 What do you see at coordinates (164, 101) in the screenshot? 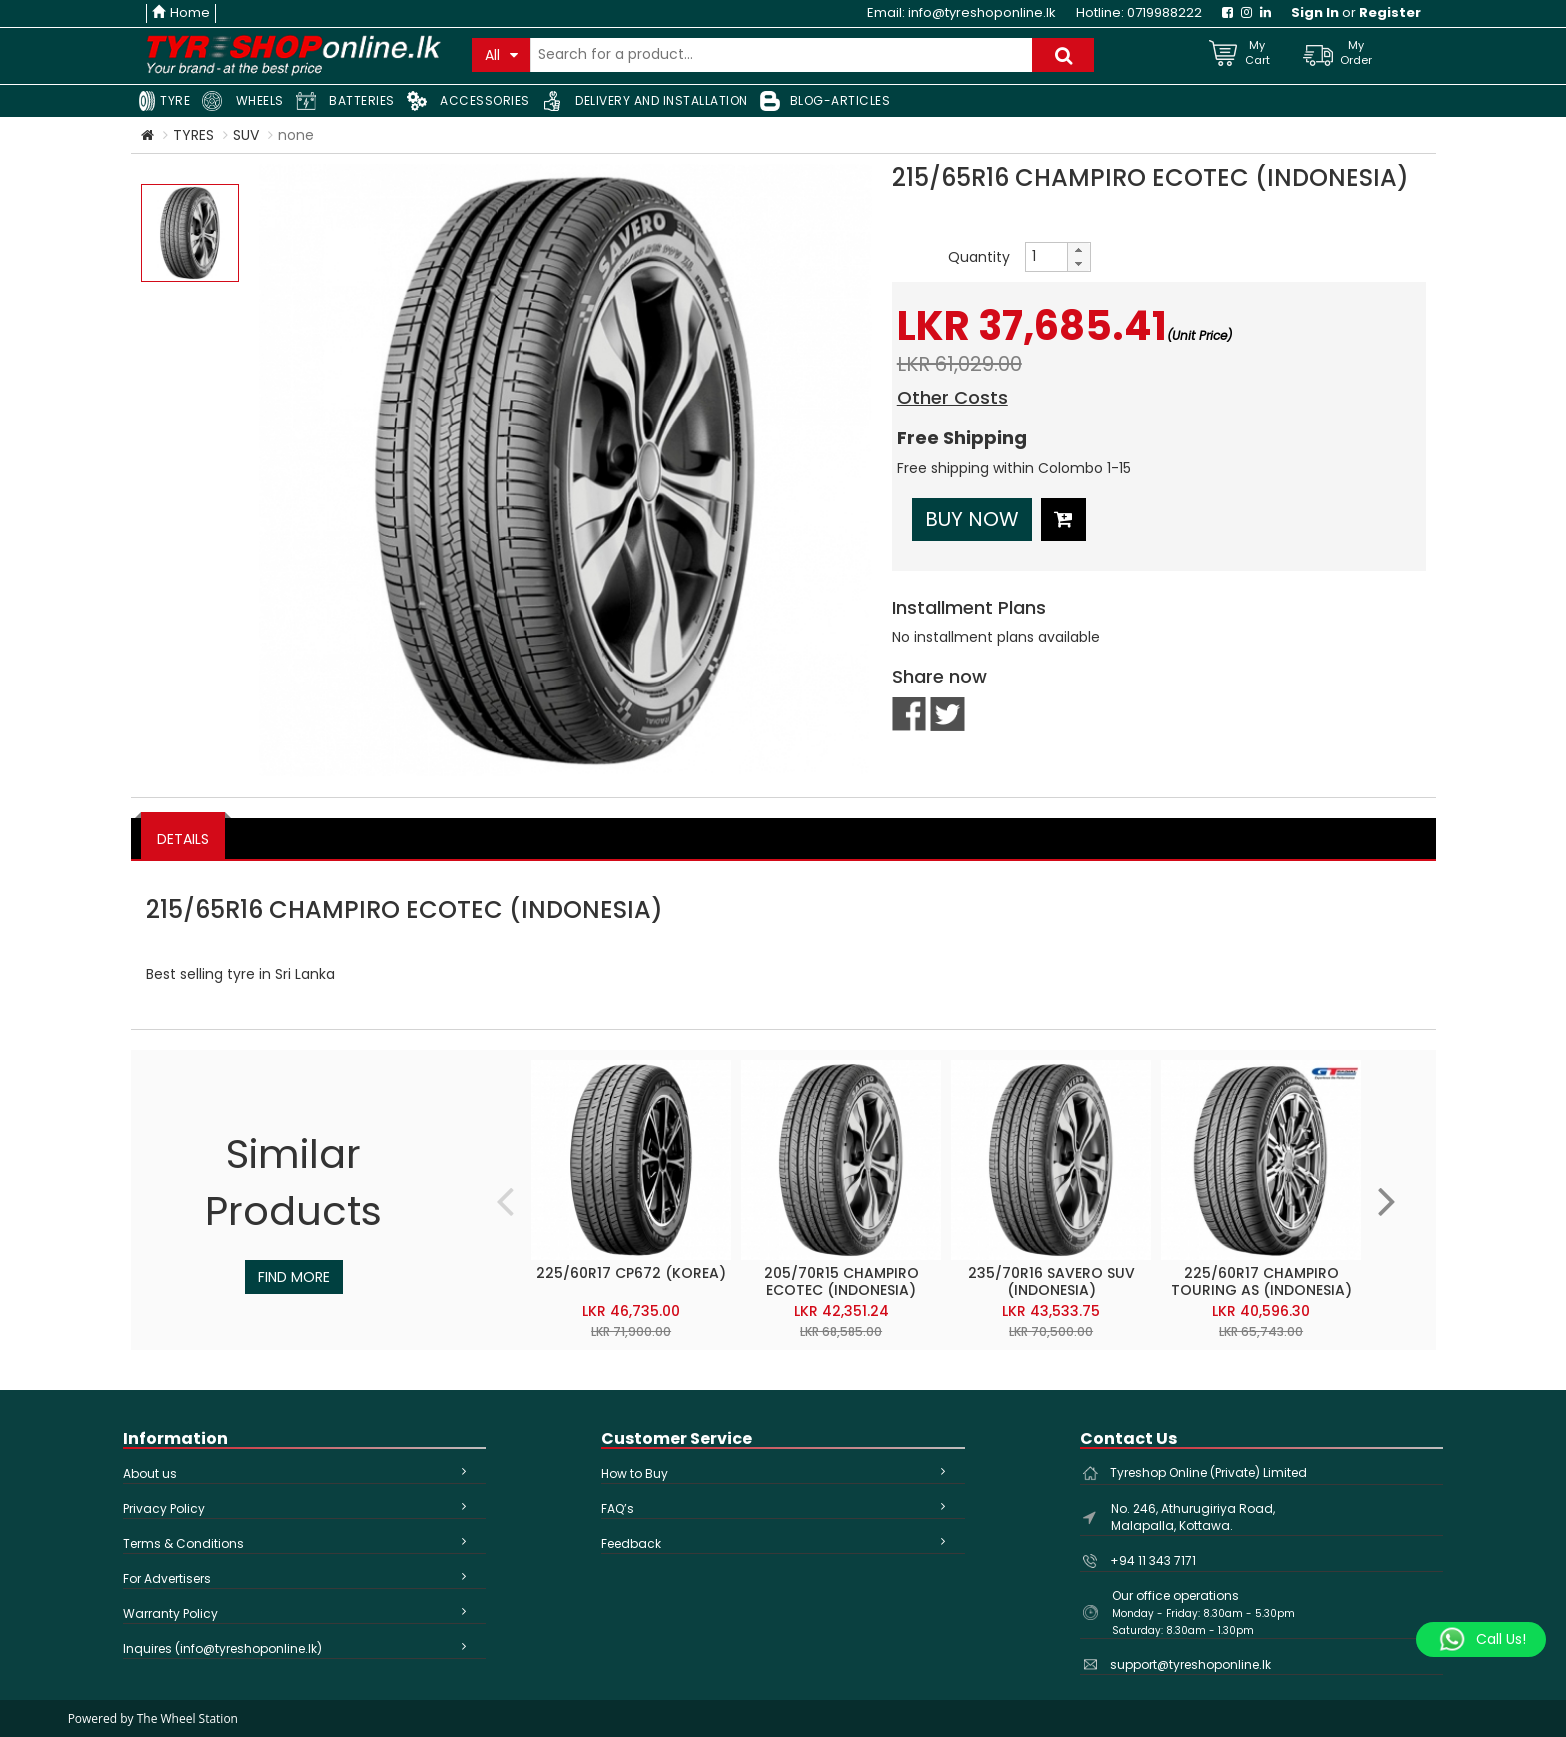
I see `TYRE` at bounding box center [164, 101].